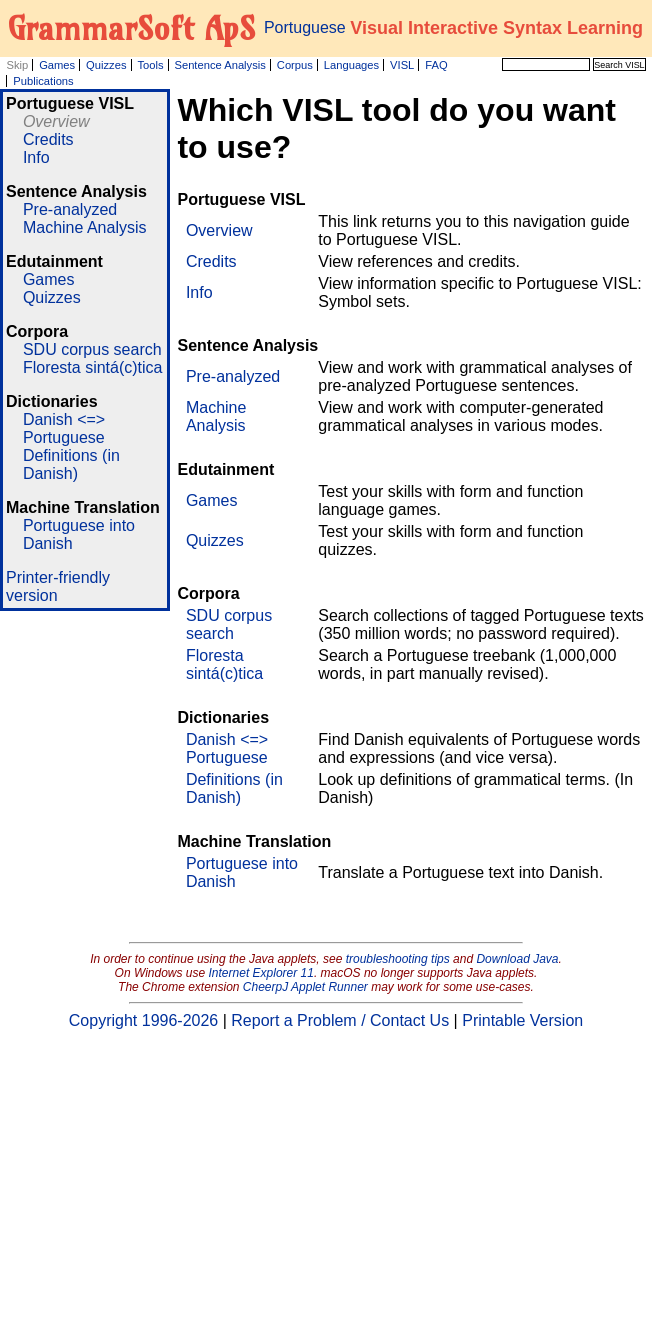 This screenshot has height=1336, width=652. What do you see at coordinates (70, 209) in the screenshot?
I see `Pre-analyzed` at bounding box center [70, 209].